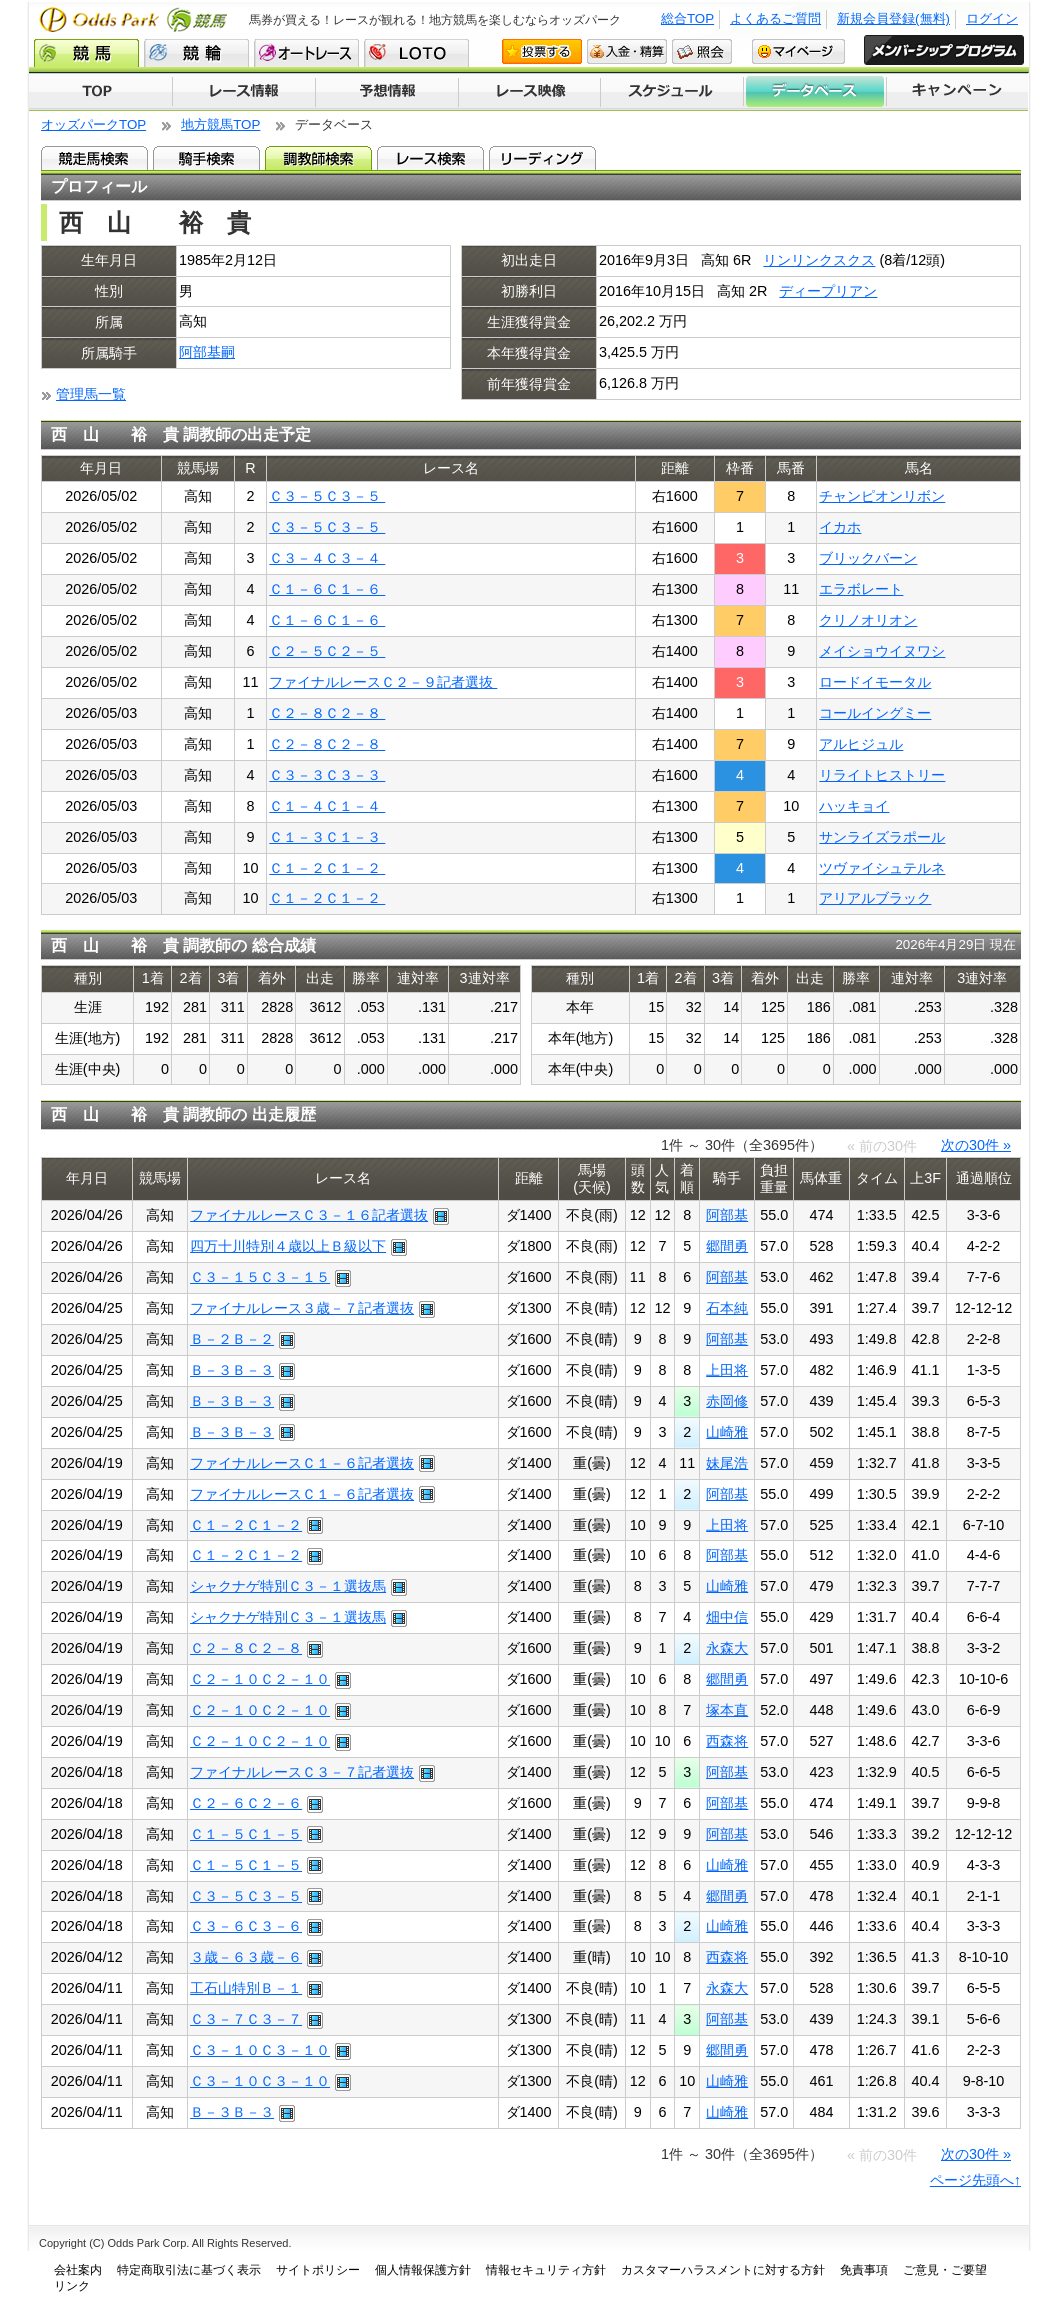 Image resolution: width=1062 pixels, height=2306 pixels. What do you see at coordinates (327, 496) in the screenshot?
I see `Ｃ３－５Ｃ３－５` at bounding box center [327, 496].